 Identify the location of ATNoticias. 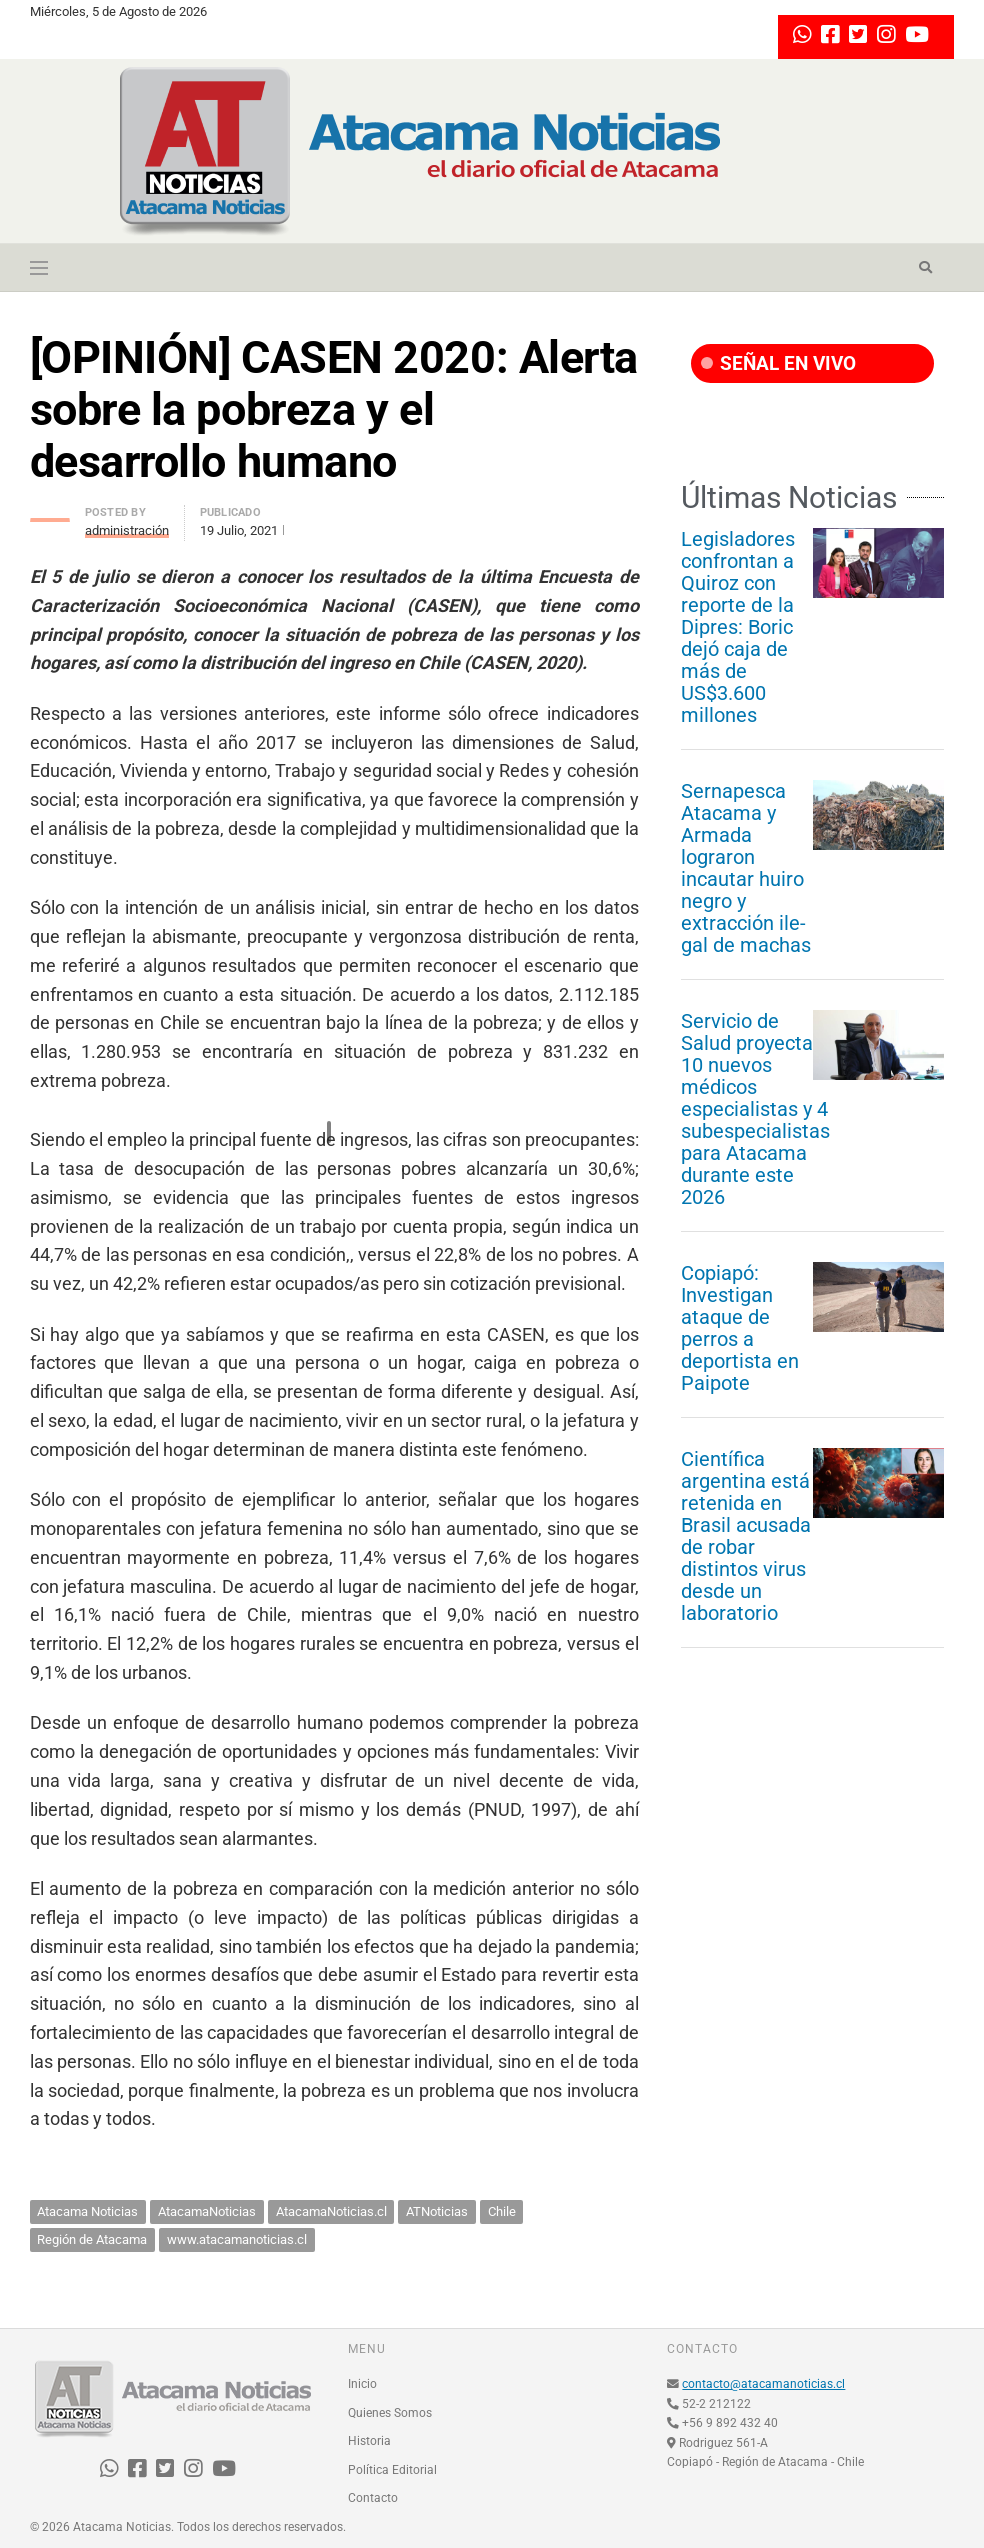
(437, 2211).